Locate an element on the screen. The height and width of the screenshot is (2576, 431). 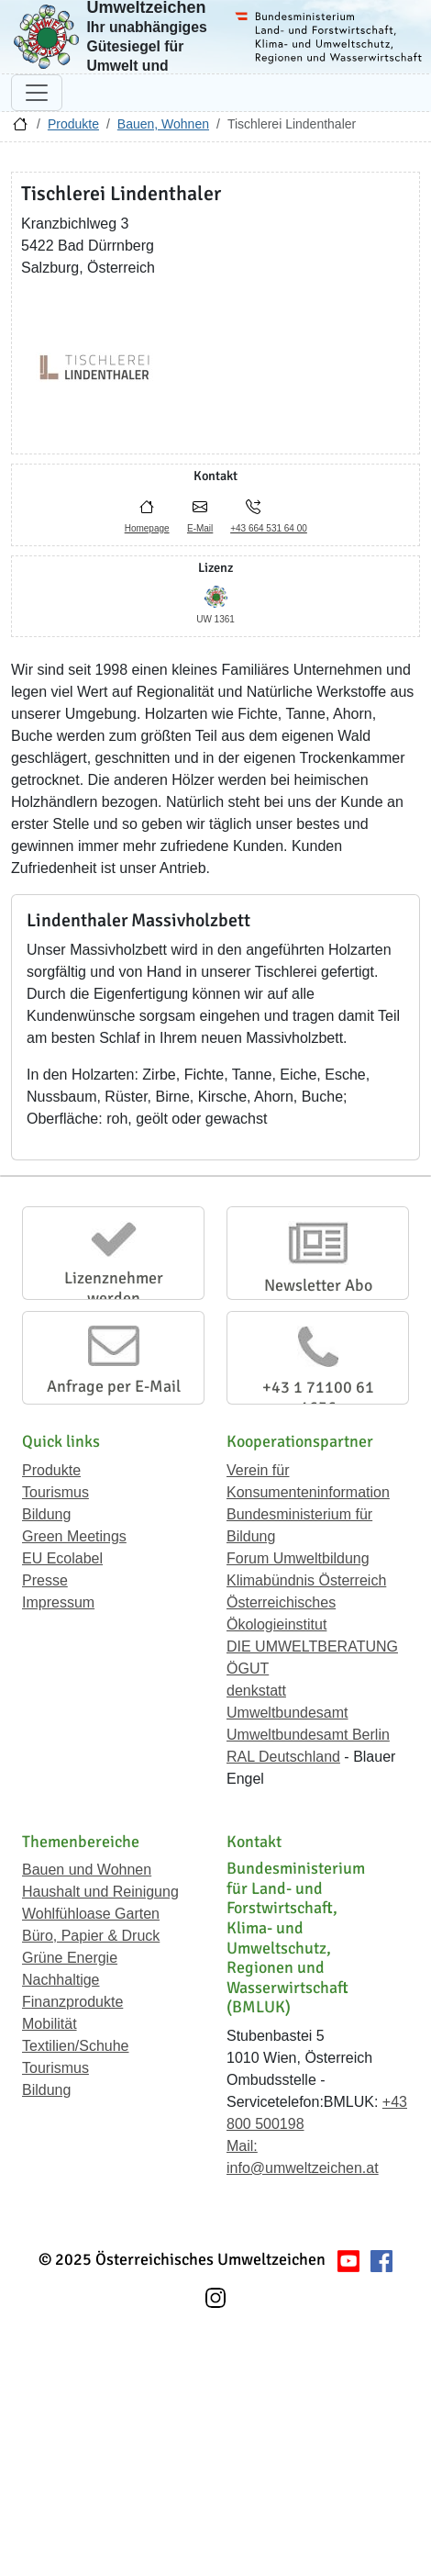
[Navigation umschalten] is located at coordinates (36, 92).